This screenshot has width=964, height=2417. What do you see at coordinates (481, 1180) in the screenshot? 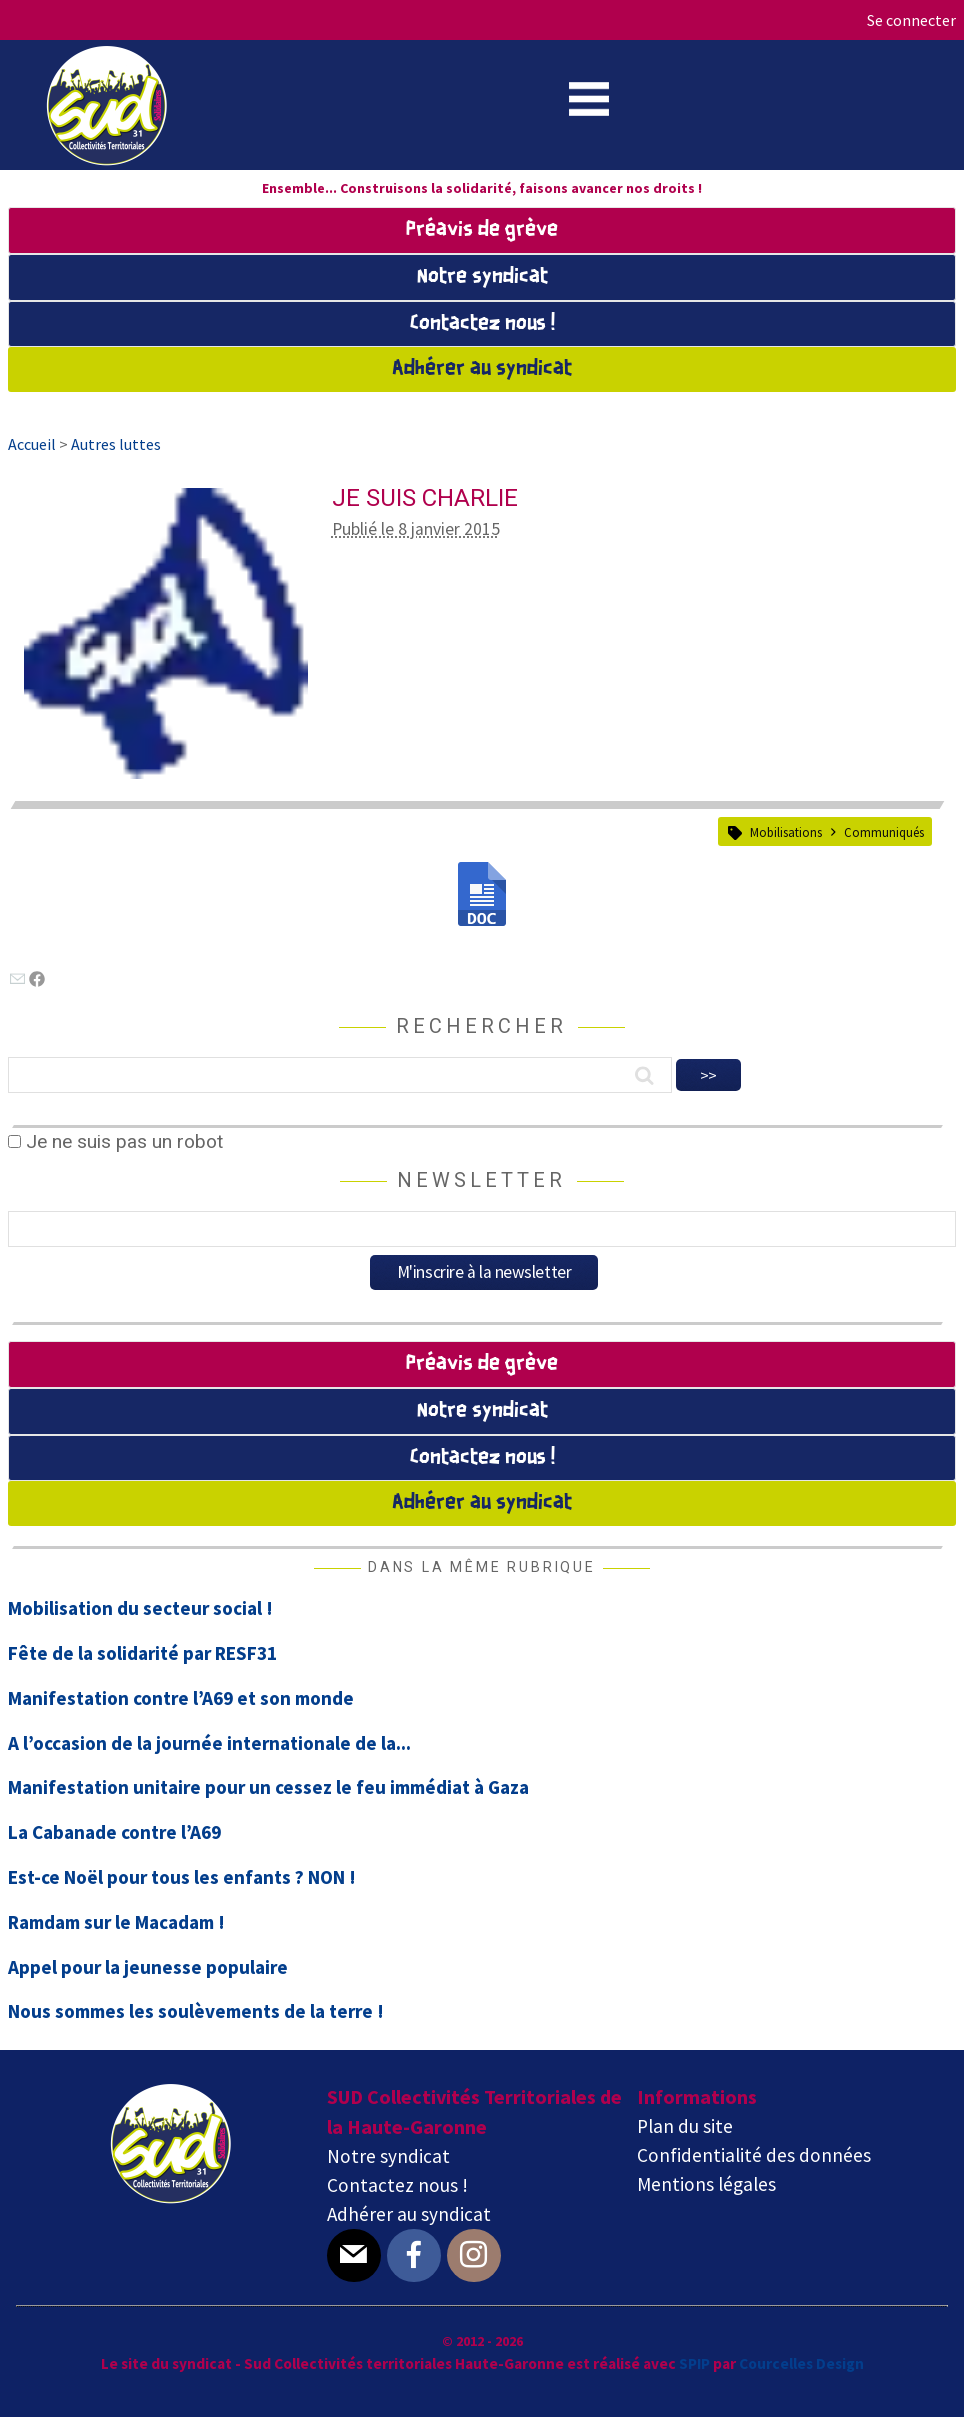
I see `Newsletter` at bounding box center [481, 1180].